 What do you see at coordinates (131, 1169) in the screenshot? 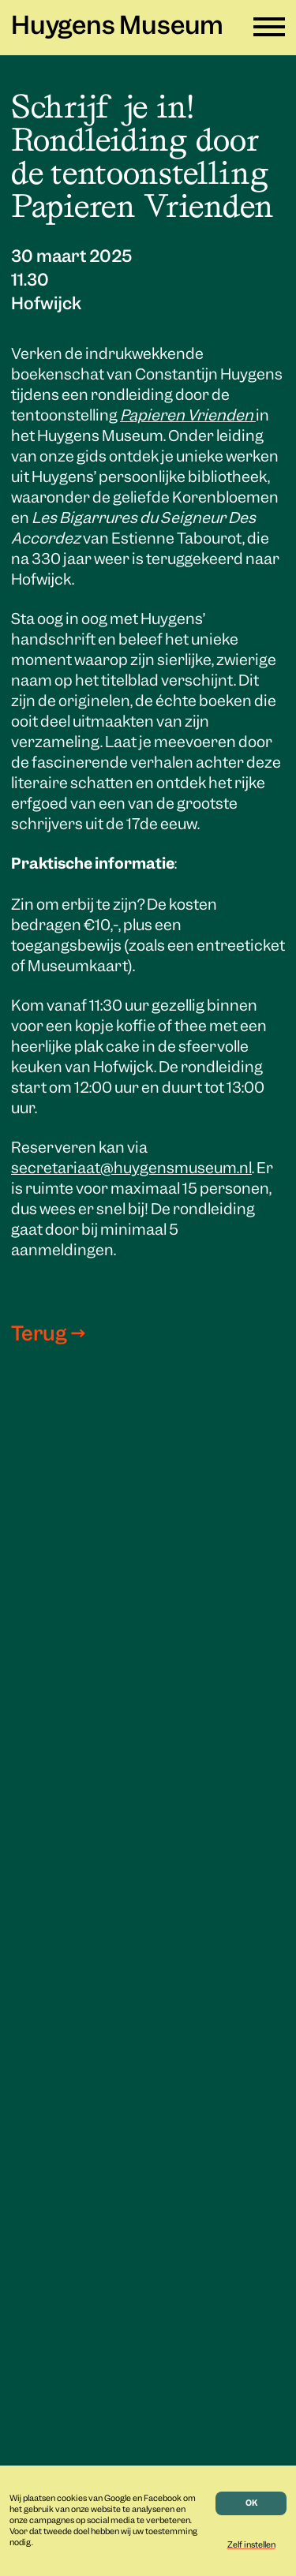
I see `secretariaat@huygensmuseum.nl` at bounding box center [131, 1169].